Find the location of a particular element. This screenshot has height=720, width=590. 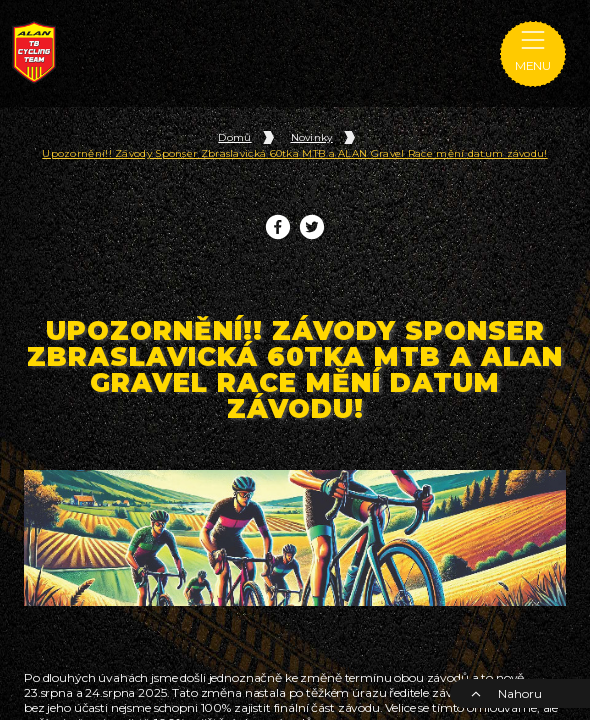

Upozornění!! Závody Sponser Zbraslavická 60tka MTB a ALAN Gravel Race mění datum závodu! is located at coordinates (294, 154).